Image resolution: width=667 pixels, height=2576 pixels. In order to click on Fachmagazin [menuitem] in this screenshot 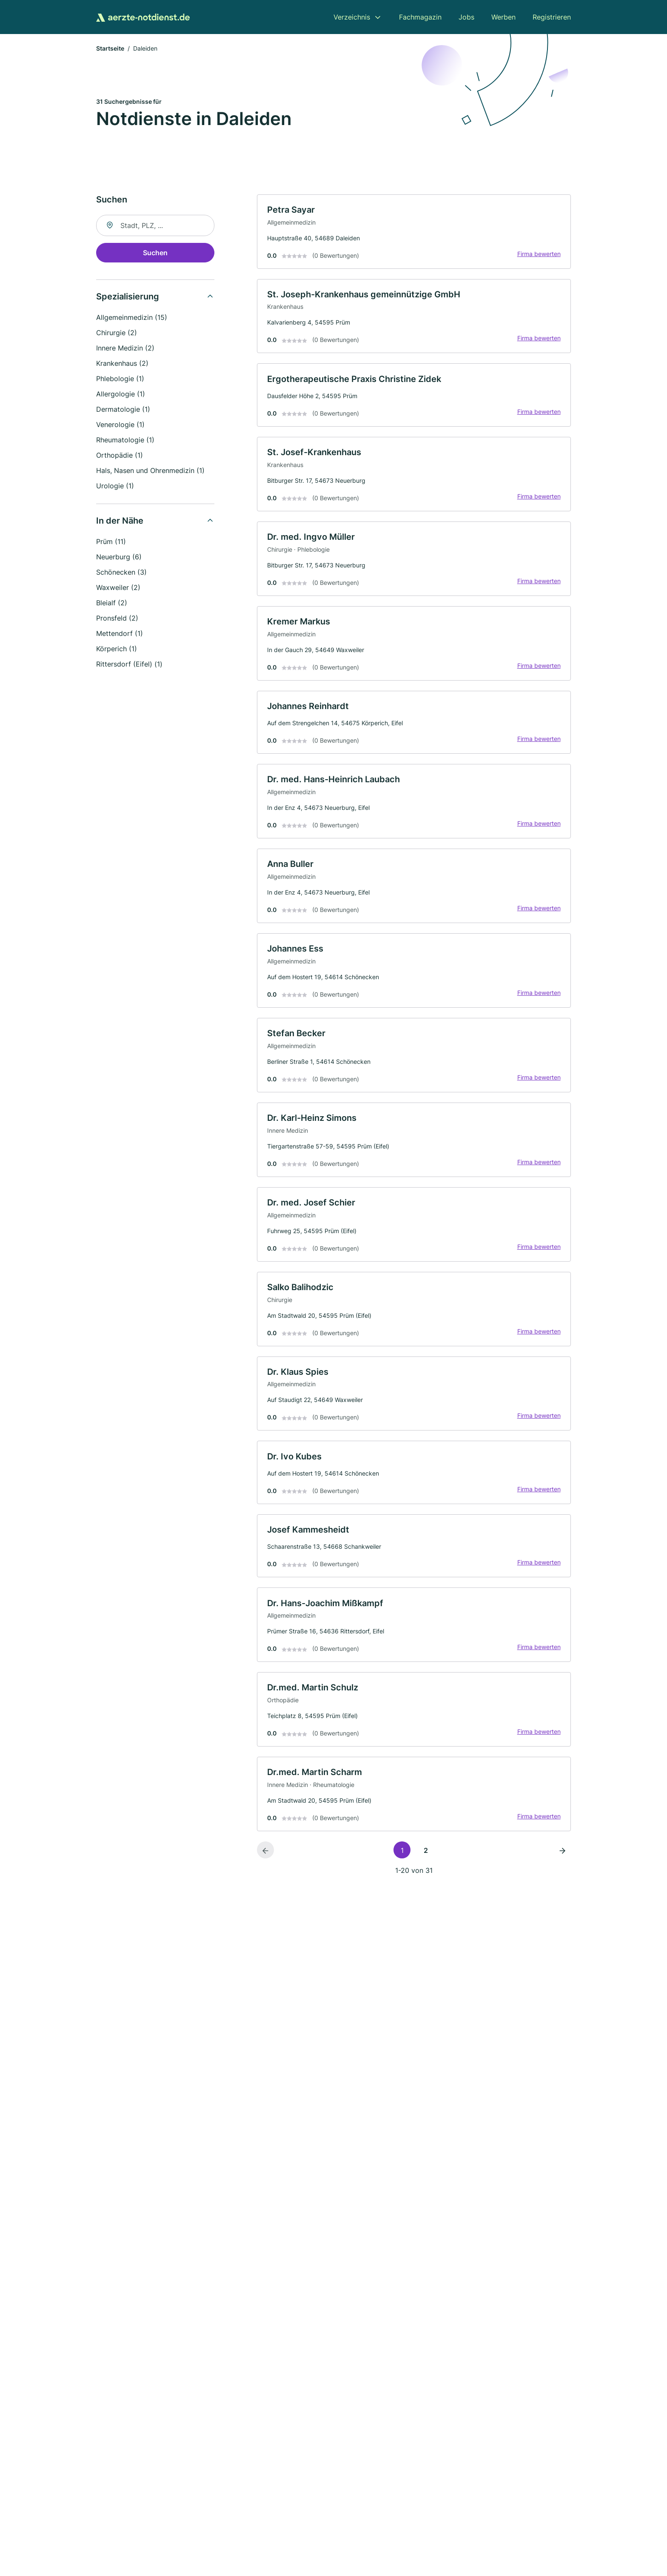, I will do `click(420, 17)`.